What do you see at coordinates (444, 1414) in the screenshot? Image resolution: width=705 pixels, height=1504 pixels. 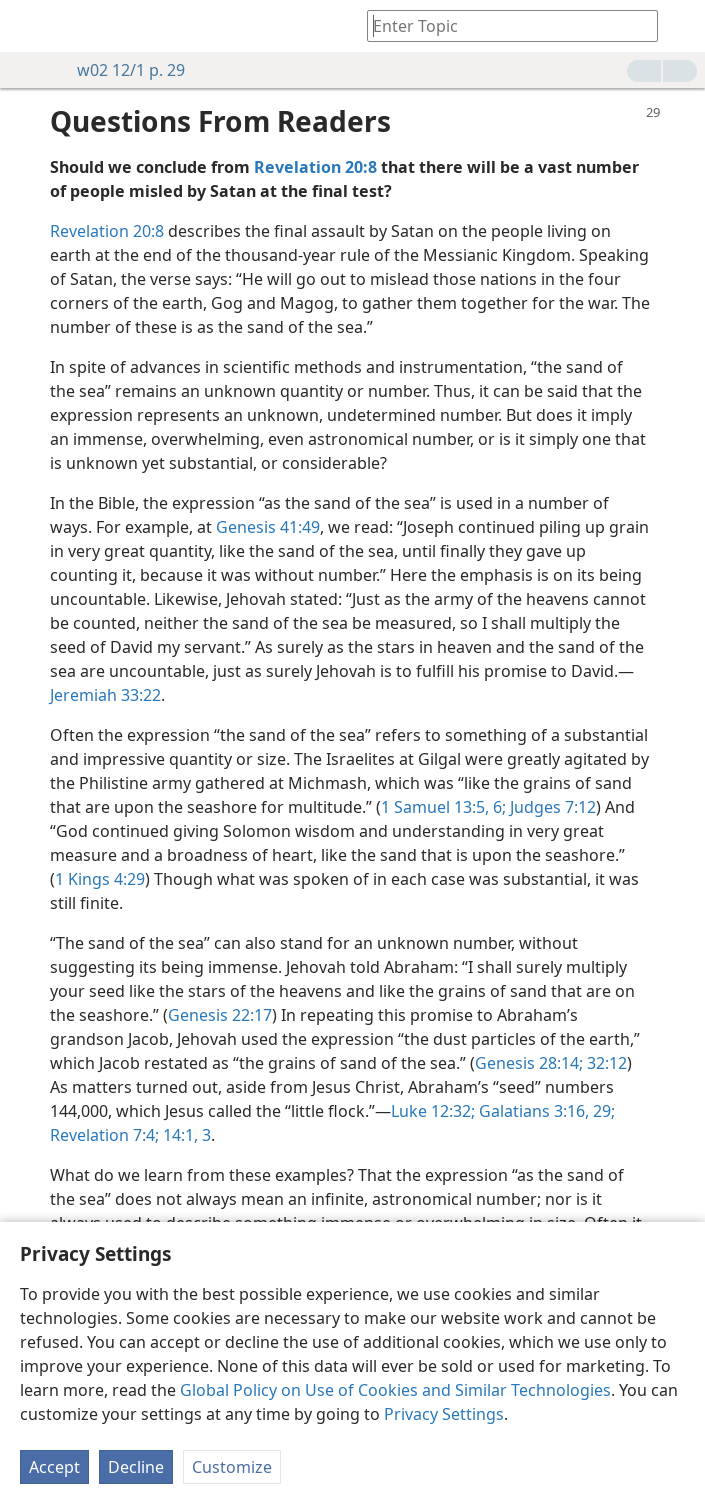 I see `Privacy Settings` at bounding box center [444, 1414].